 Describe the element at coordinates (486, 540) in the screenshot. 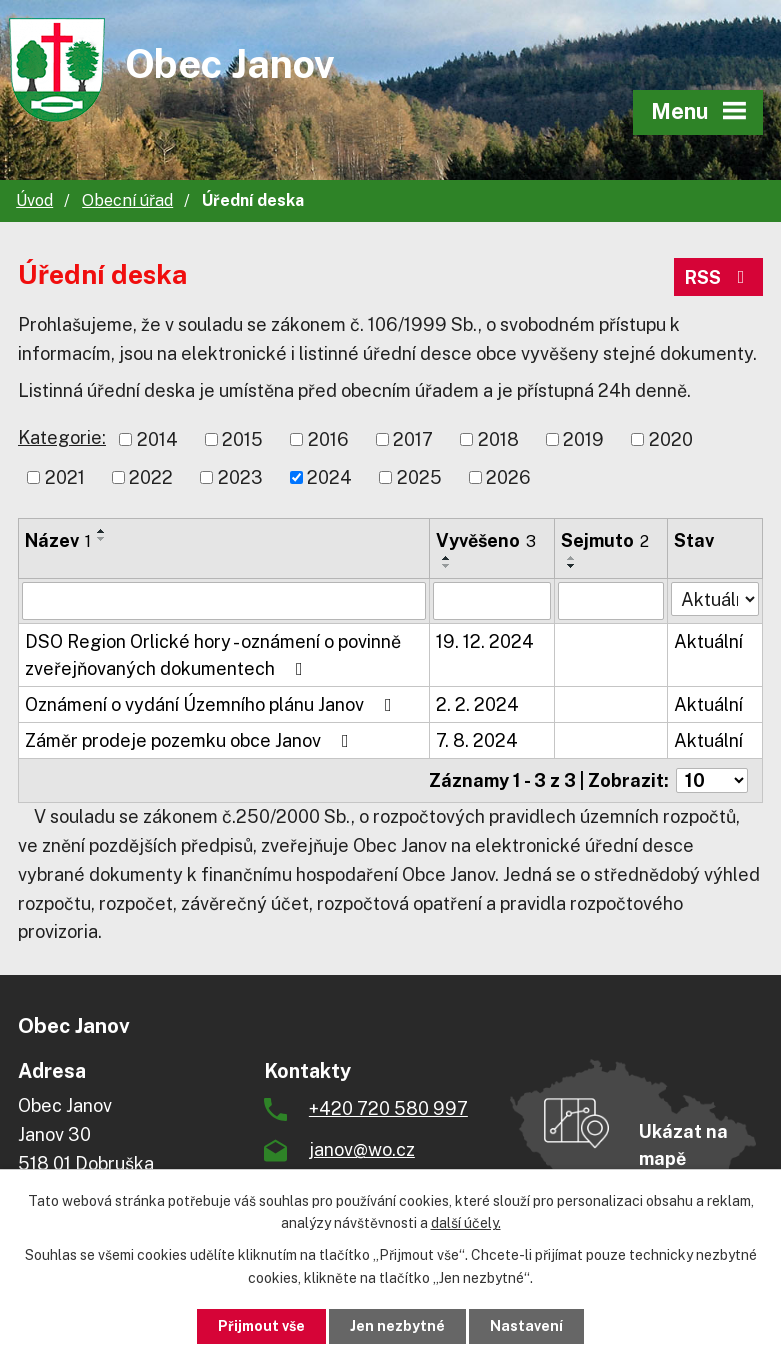

I see `Vyvěšeno` at that location.